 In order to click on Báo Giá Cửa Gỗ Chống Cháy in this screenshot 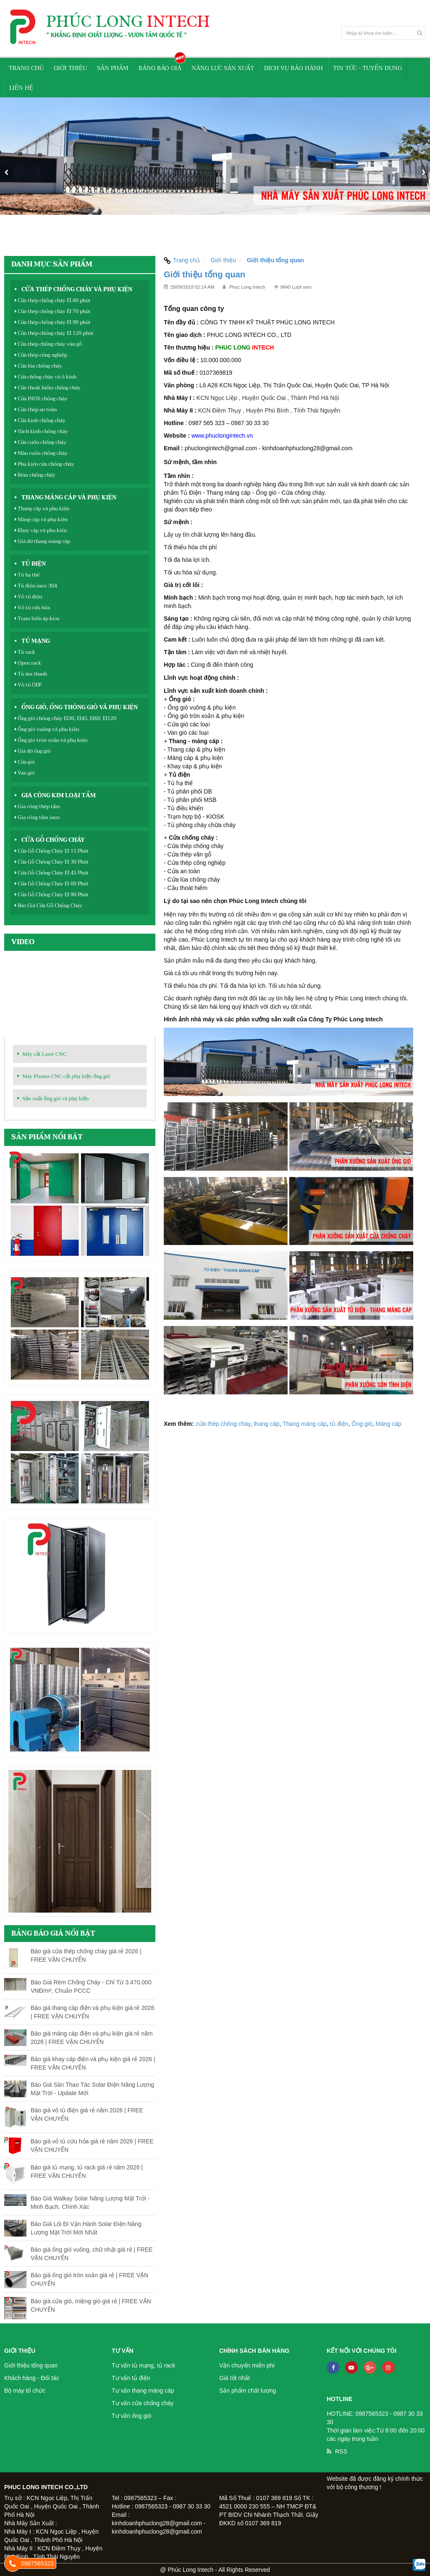, I will do `click(48, 905)`.